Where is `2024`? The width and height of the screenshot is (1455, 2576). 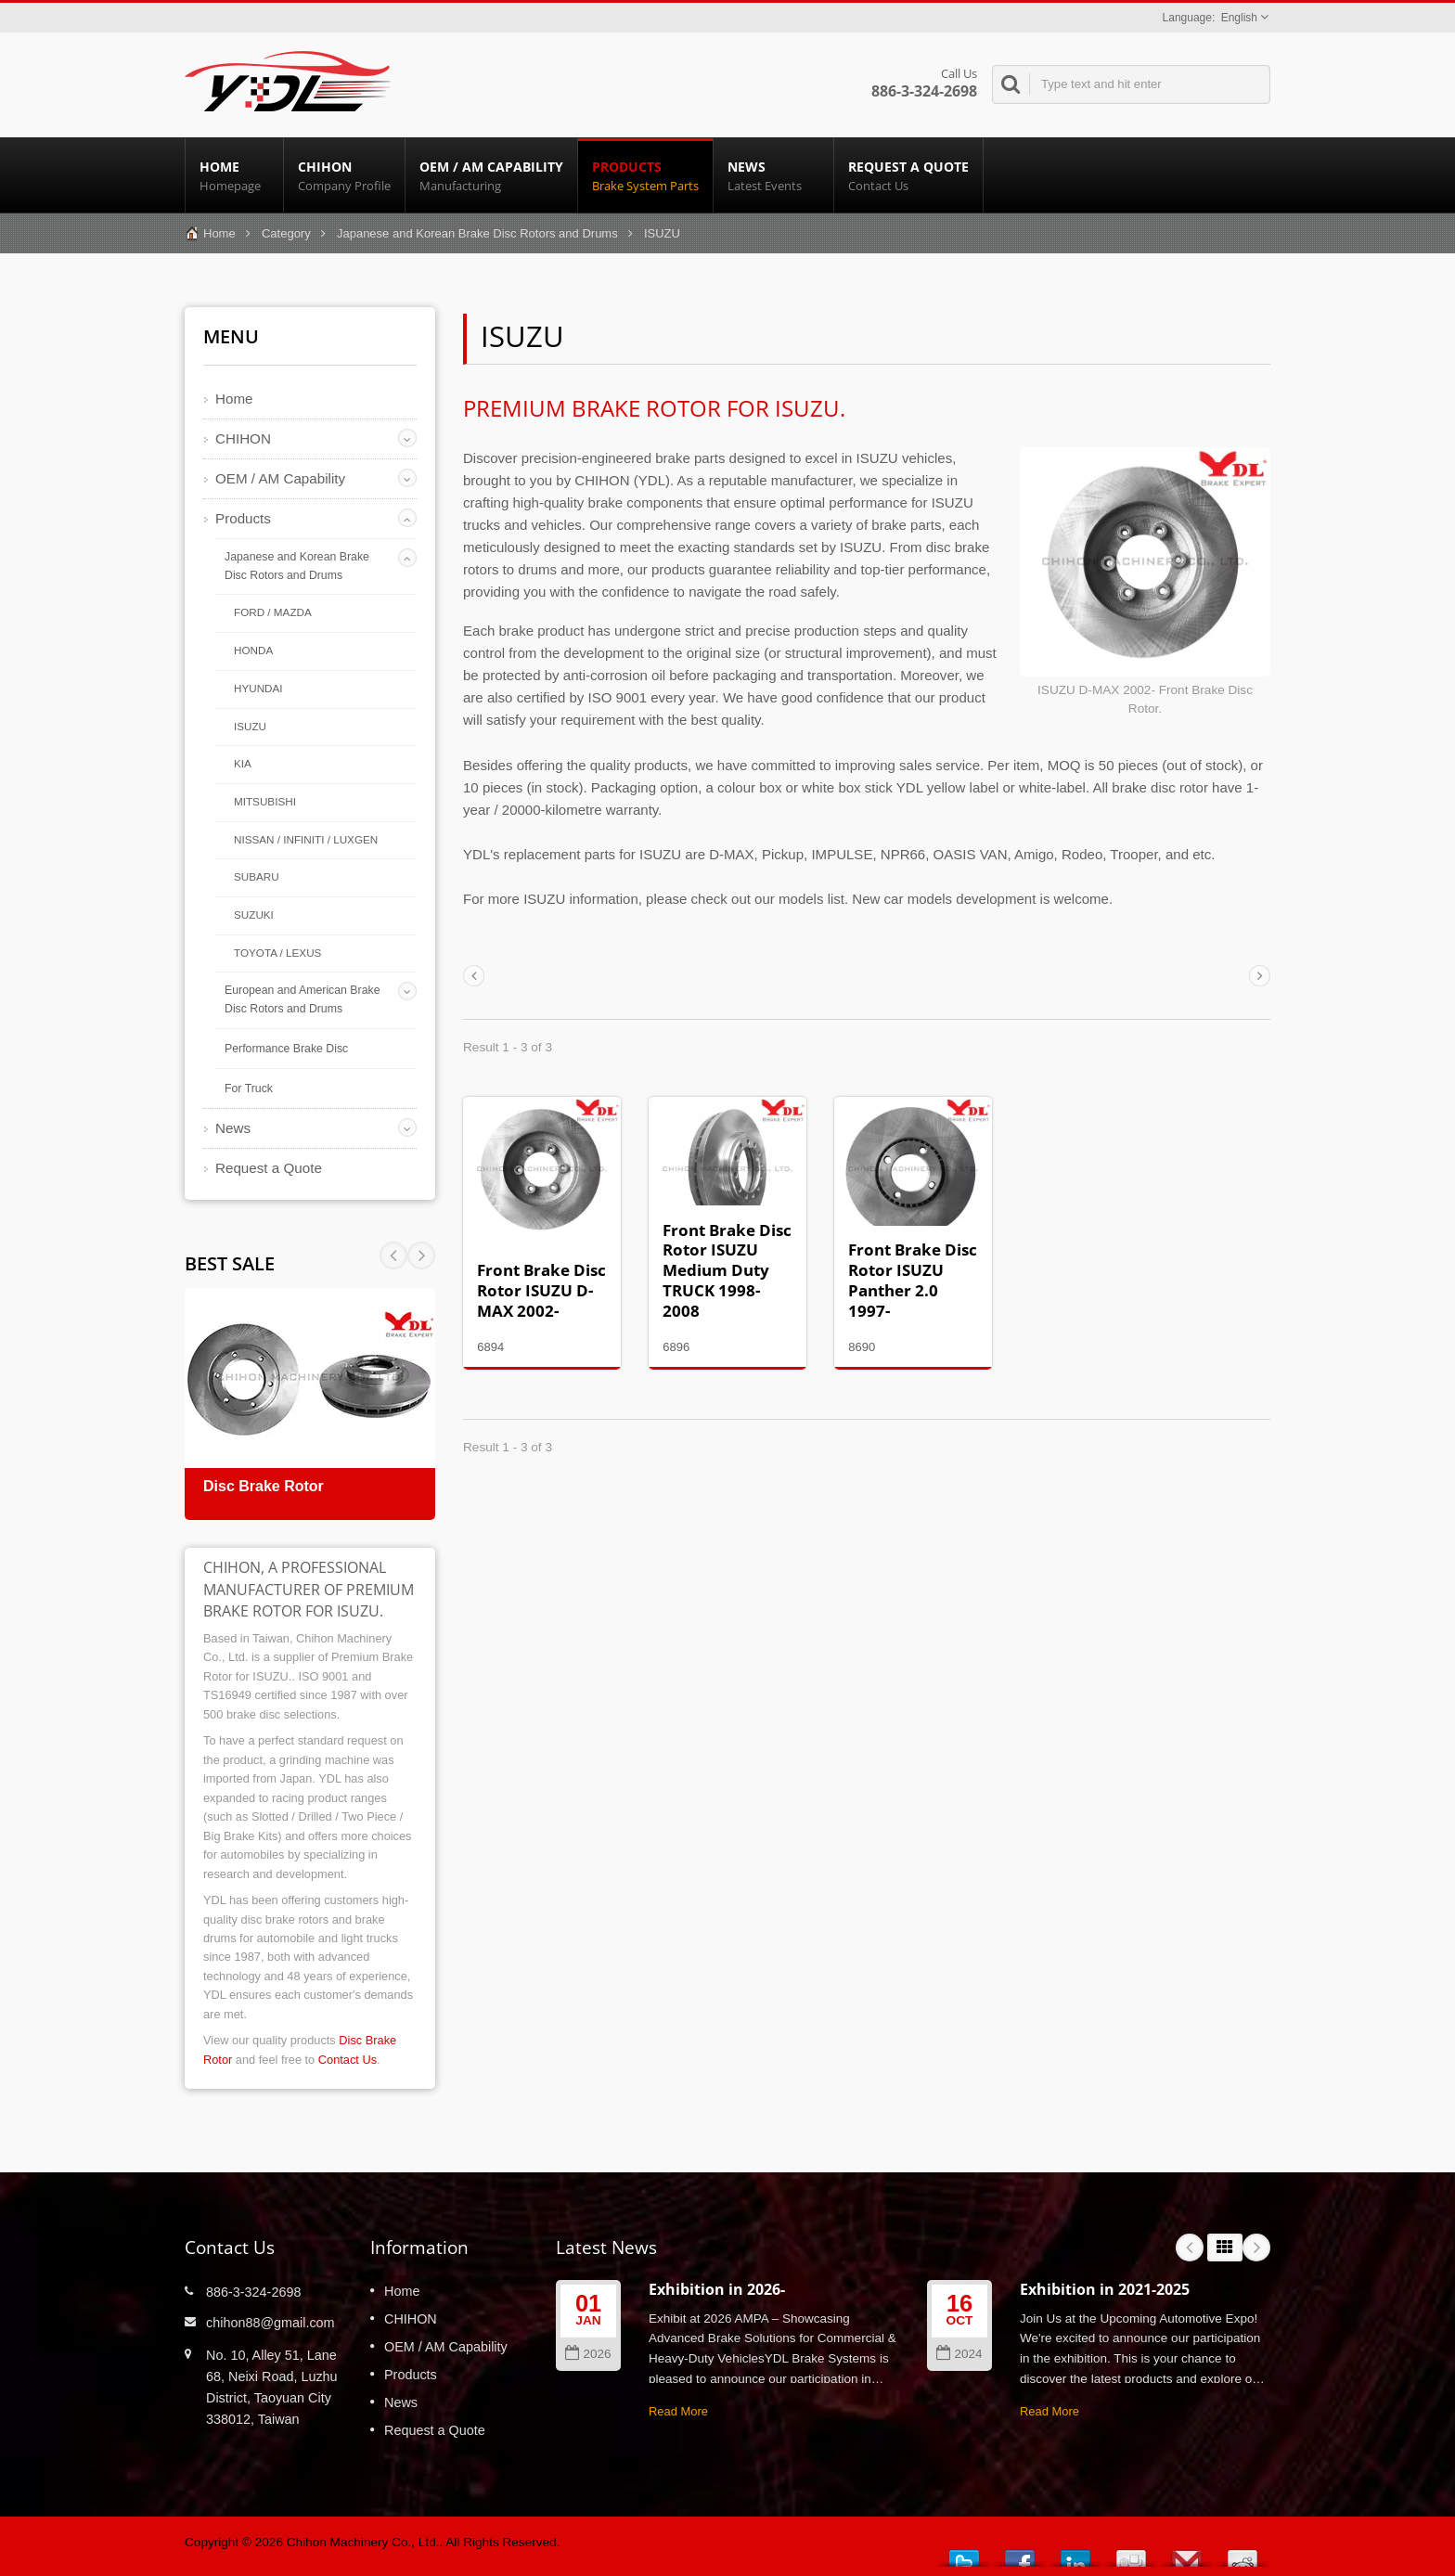
2024 is located at coordinates (959, 2354).